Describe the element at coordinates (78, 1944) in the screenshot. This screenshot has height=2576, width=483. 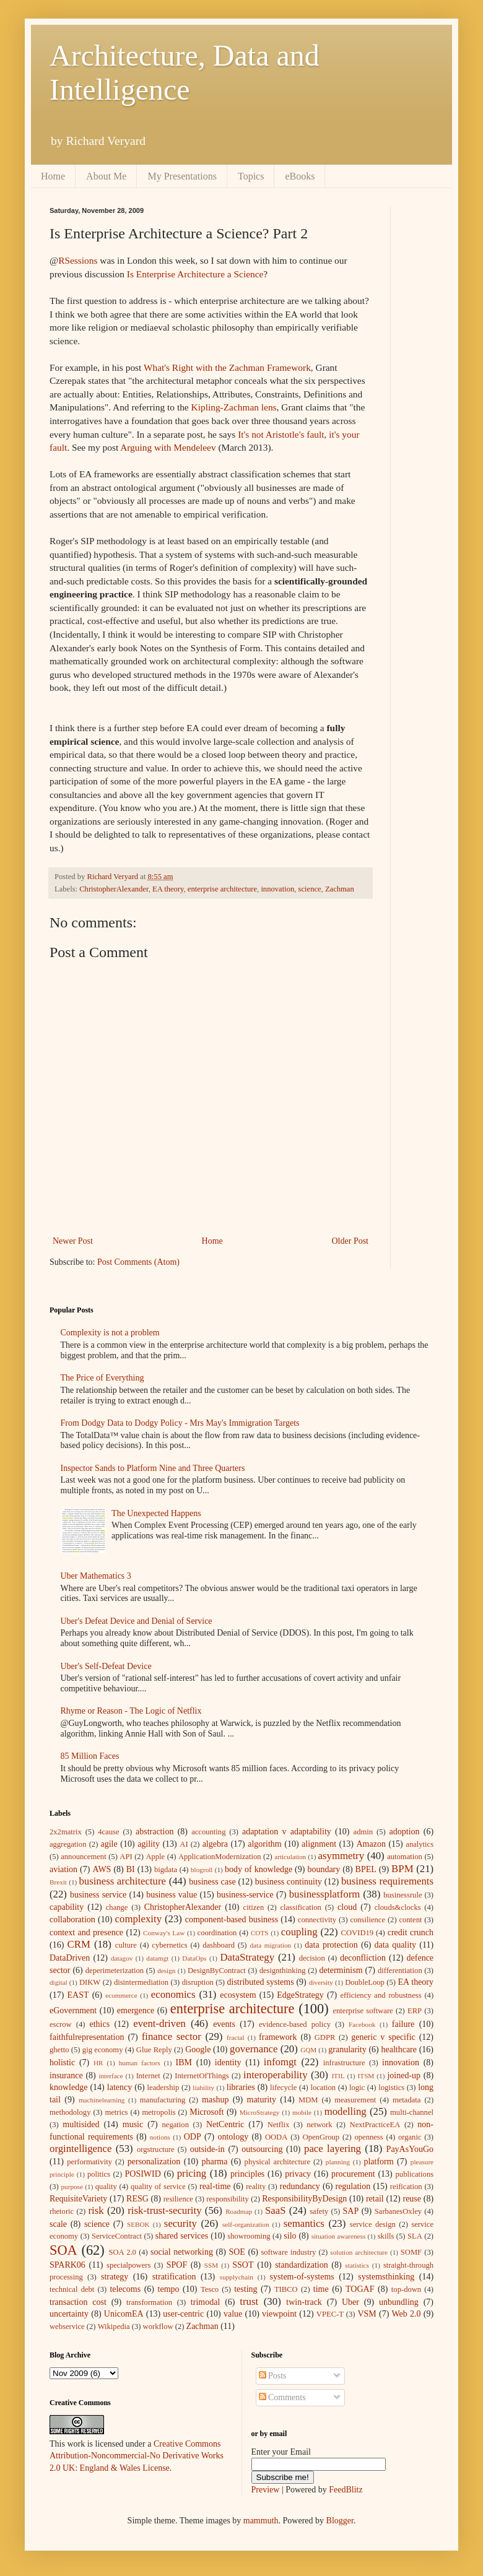
I see `CRM` at that location.